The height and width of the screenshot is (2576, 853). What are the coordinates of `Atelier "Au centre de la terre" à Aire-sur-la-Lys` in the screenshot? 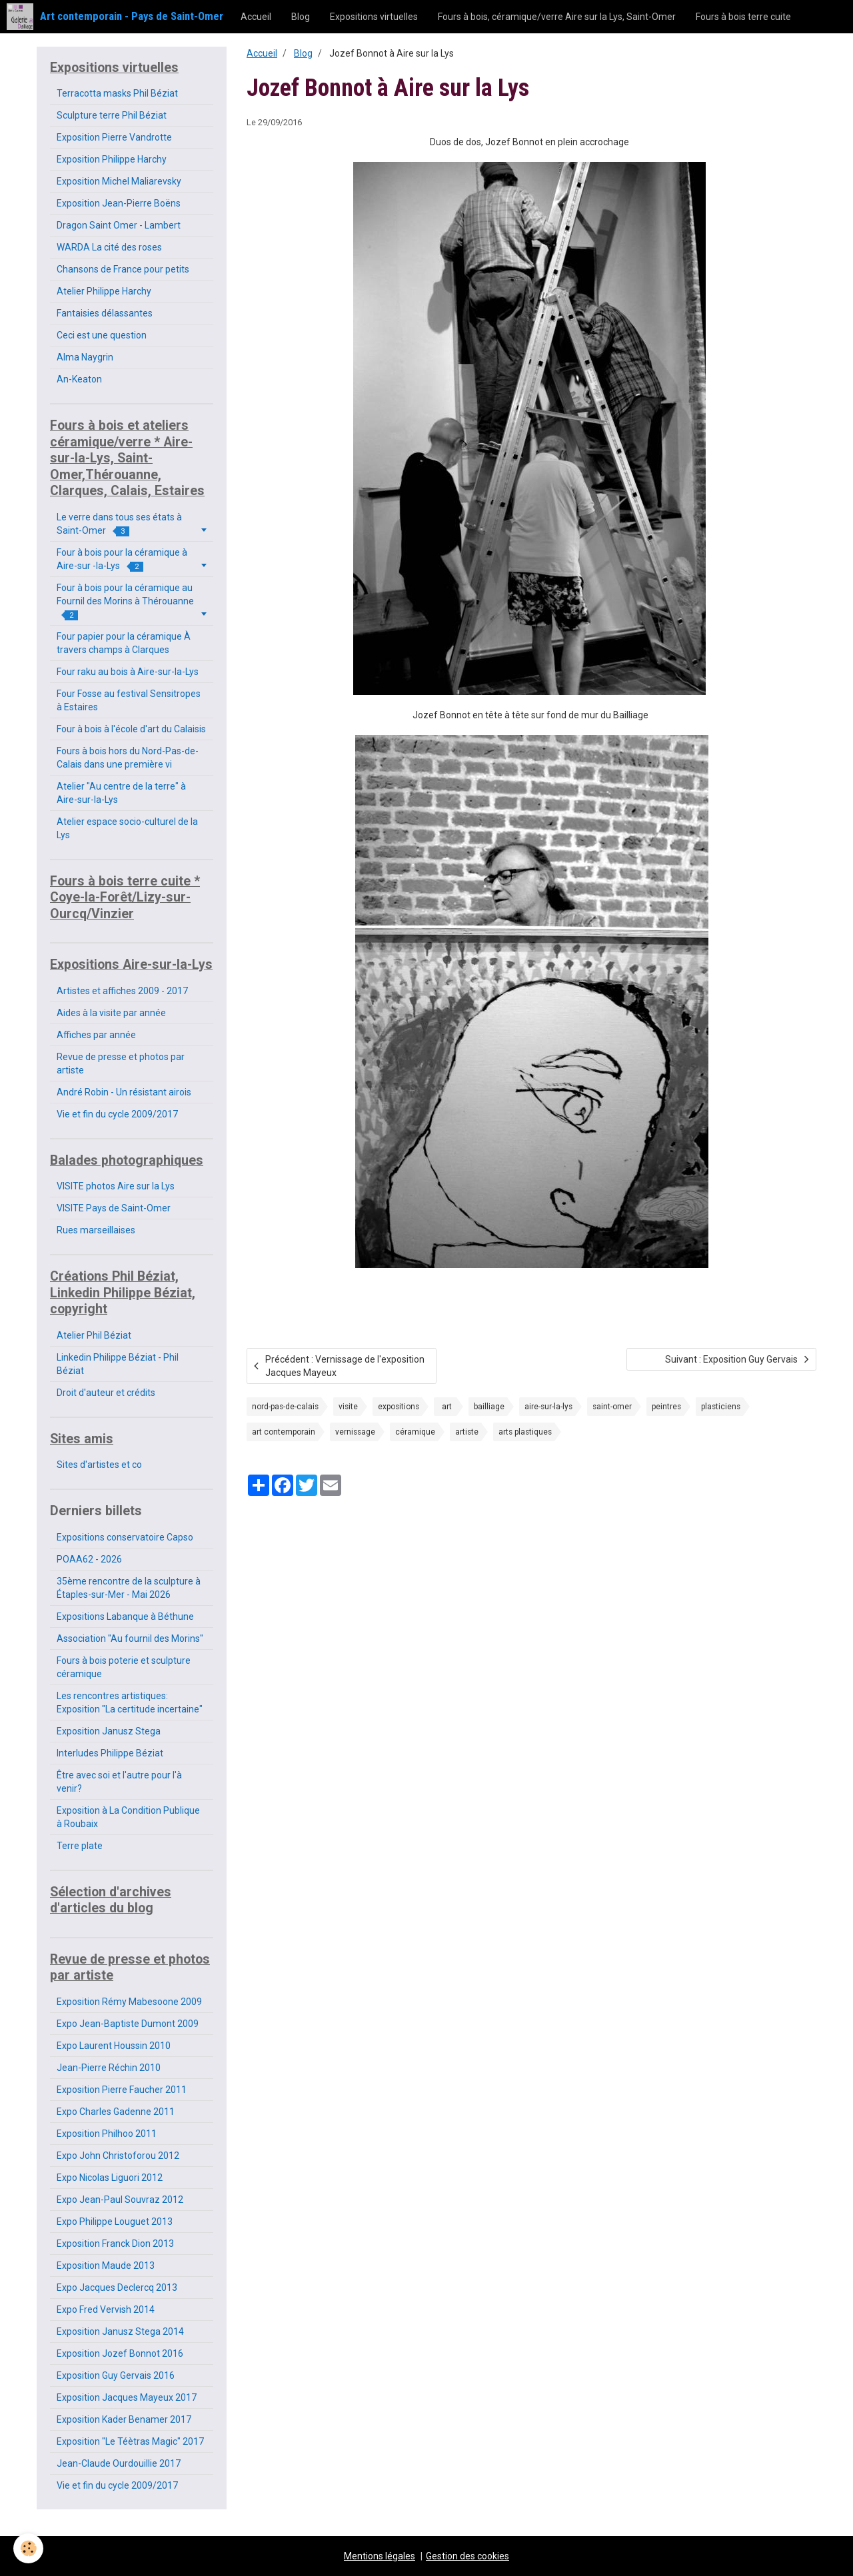 It's located at (121, 793).